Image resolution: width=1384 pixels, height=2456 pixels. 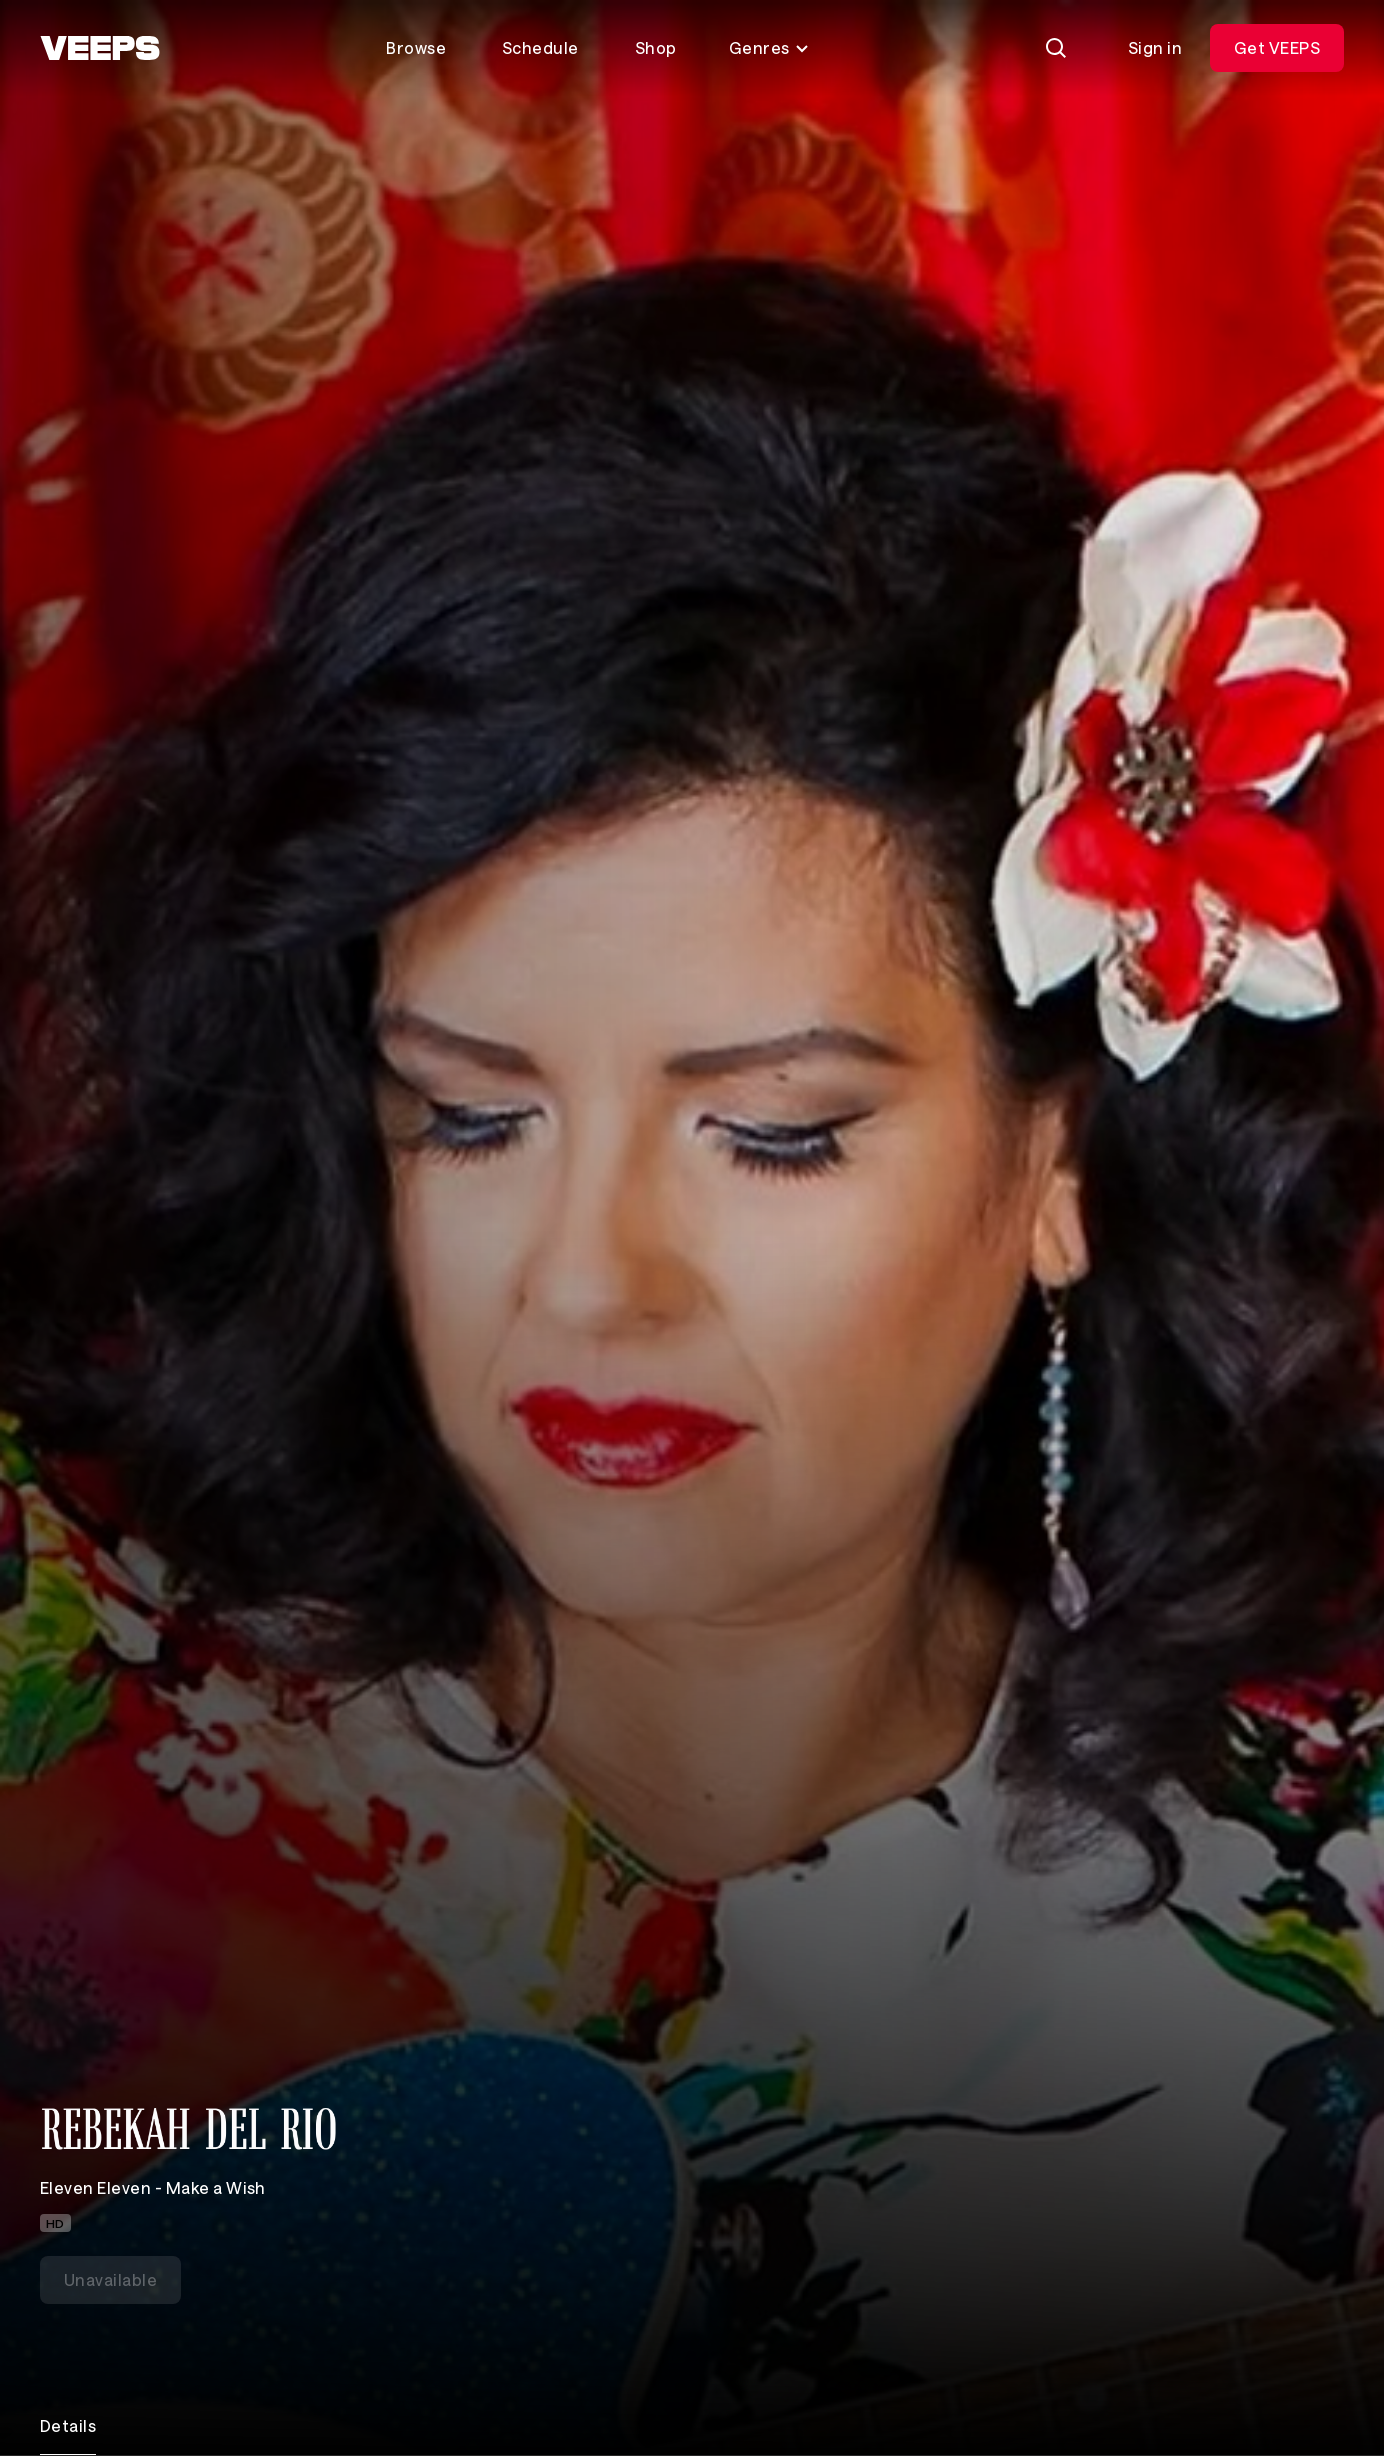 I want to click on Genres [Toggle genres menu], so click(x=769, y=47).